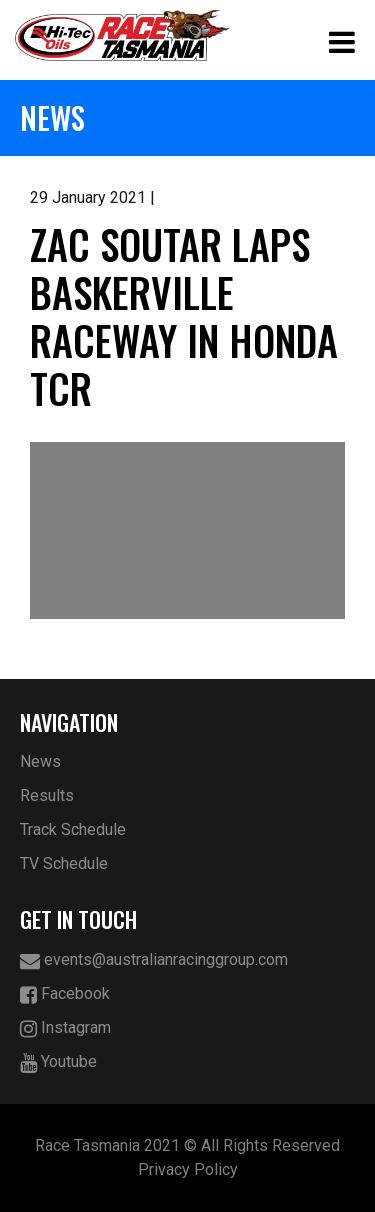 Image resolution: width=375 pixels, height=1212 pixels. Describe the element at coordinates (73, 829) in the screenshot. I see `Track Schedule` at that location.